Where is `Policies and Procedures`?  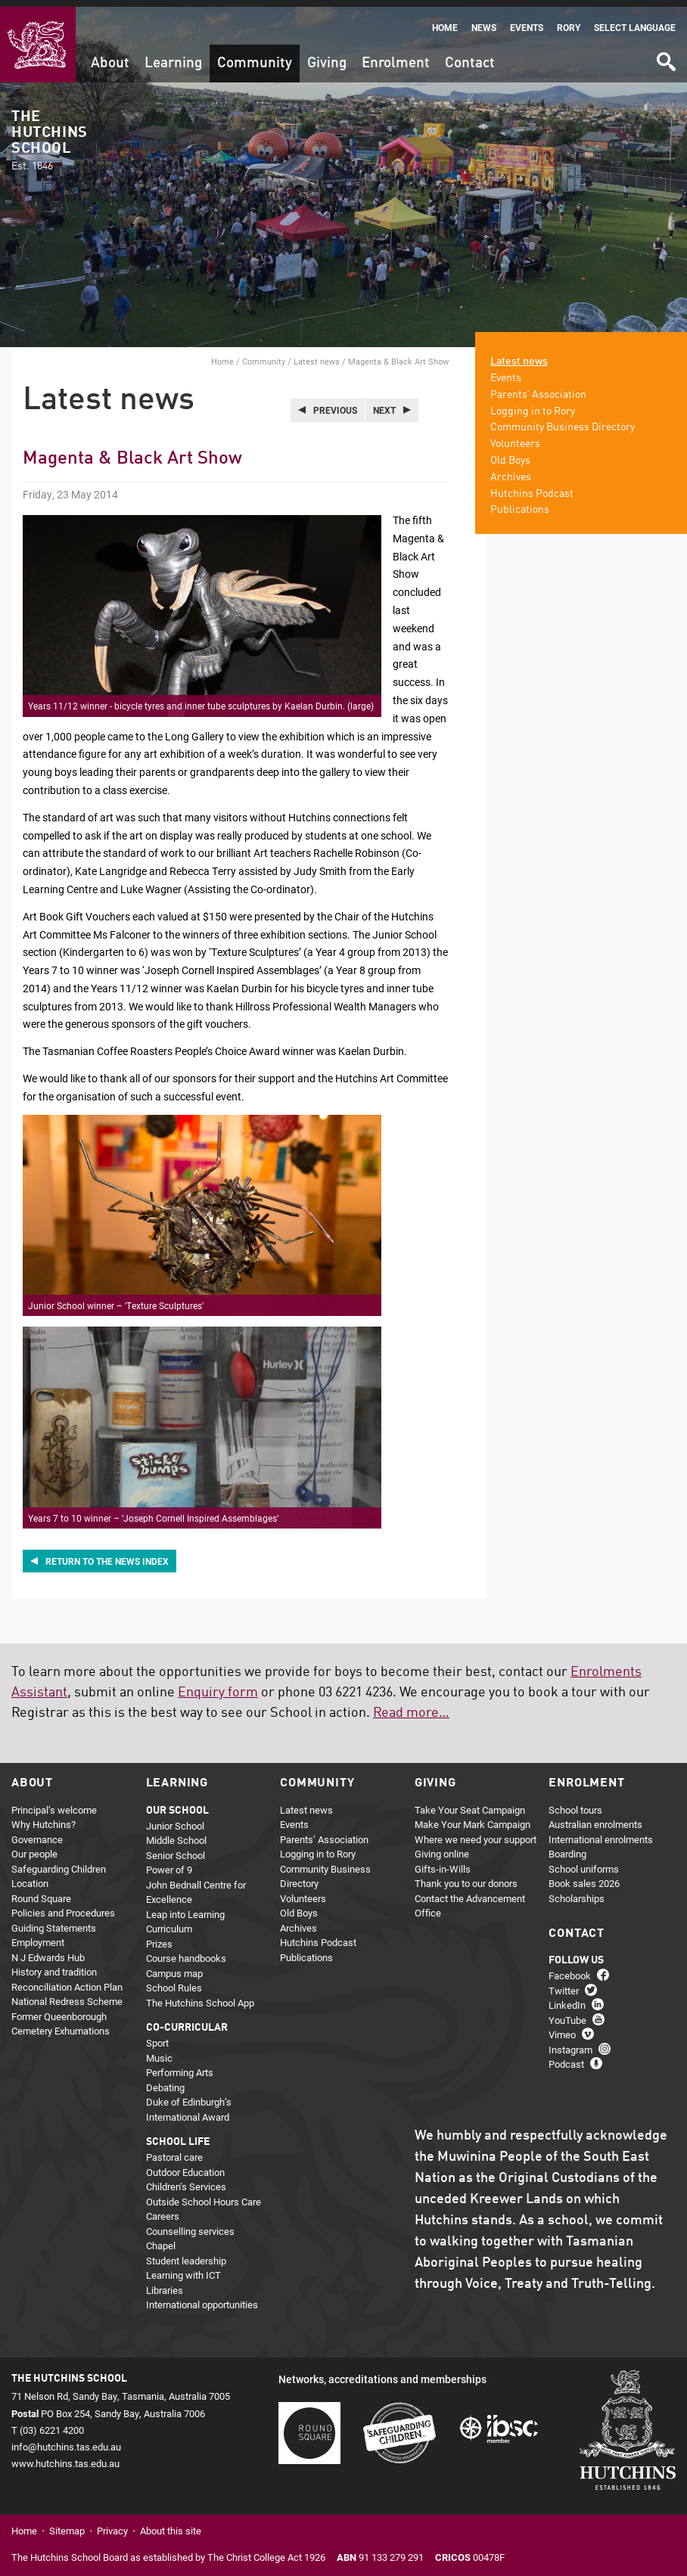 Policies and Procedures is located at coordinates (63, 1906).